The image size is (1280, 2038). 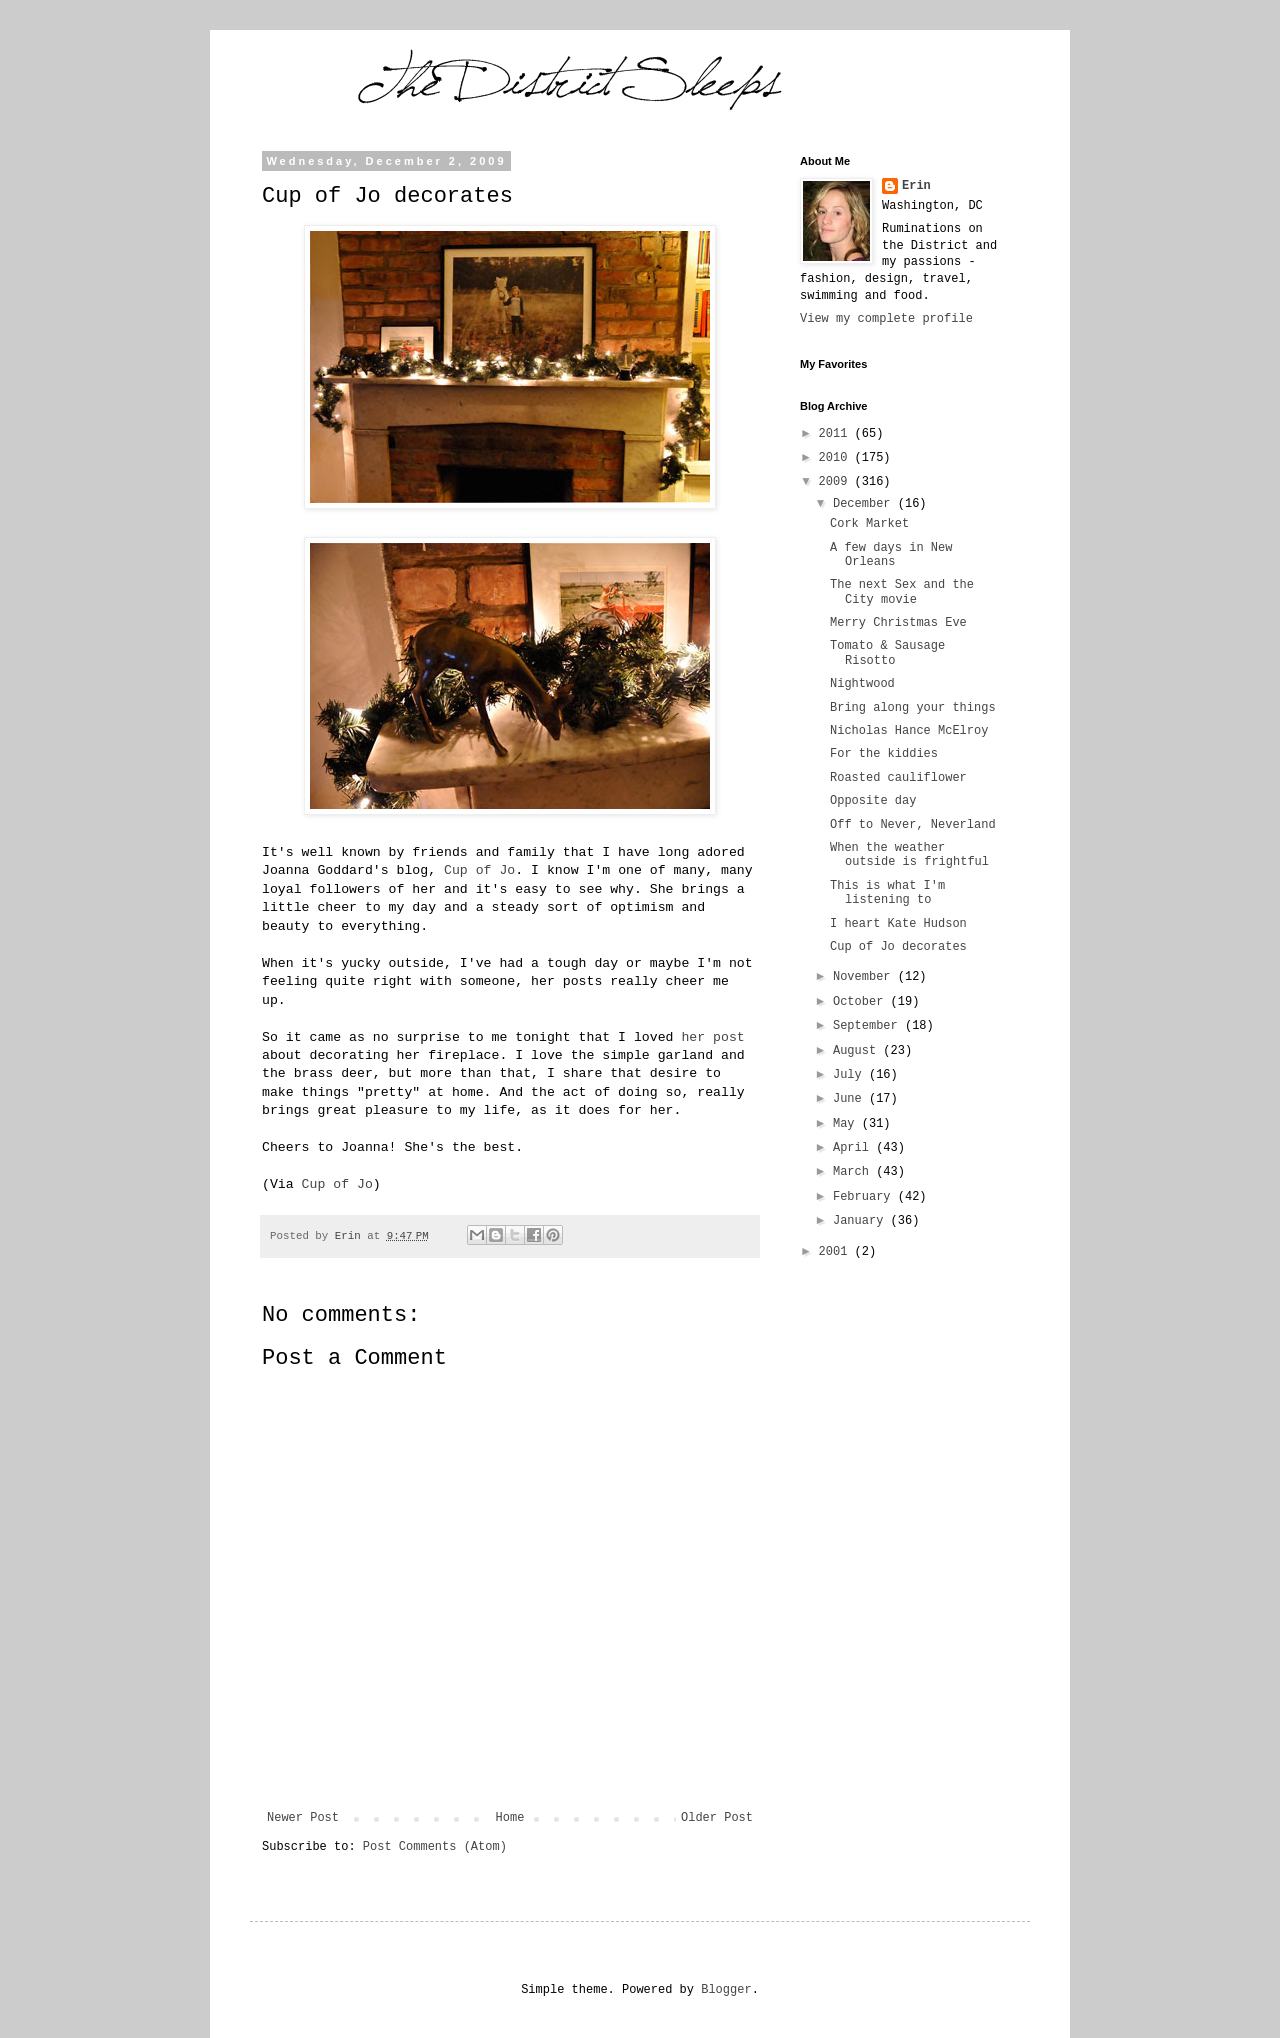 What do you see at coordinates (865, 1197) in the screenshot?
I see `February` at bounding box center [865, 1197].